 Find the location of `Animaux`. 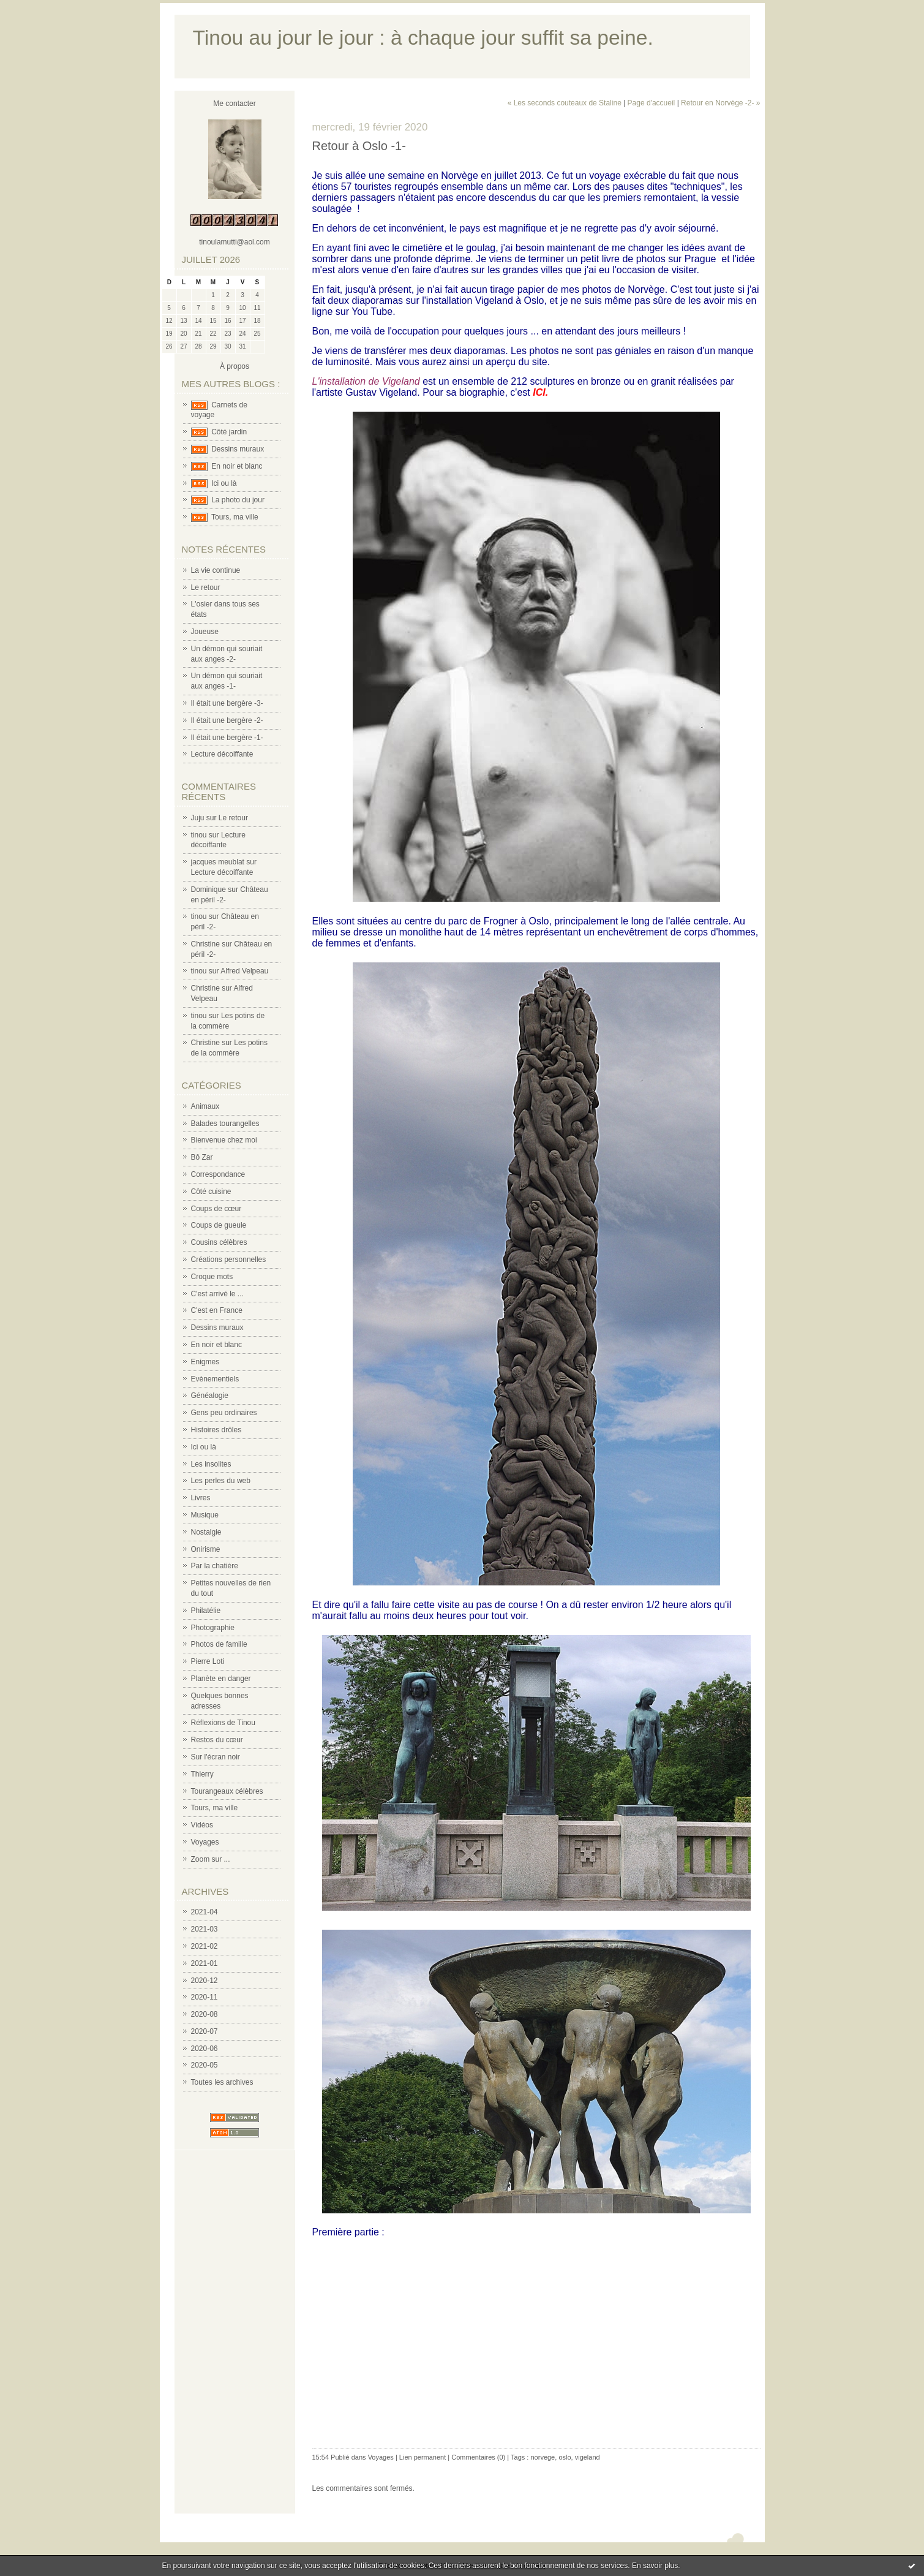

Animaux is located at coordinates (205, 1106).